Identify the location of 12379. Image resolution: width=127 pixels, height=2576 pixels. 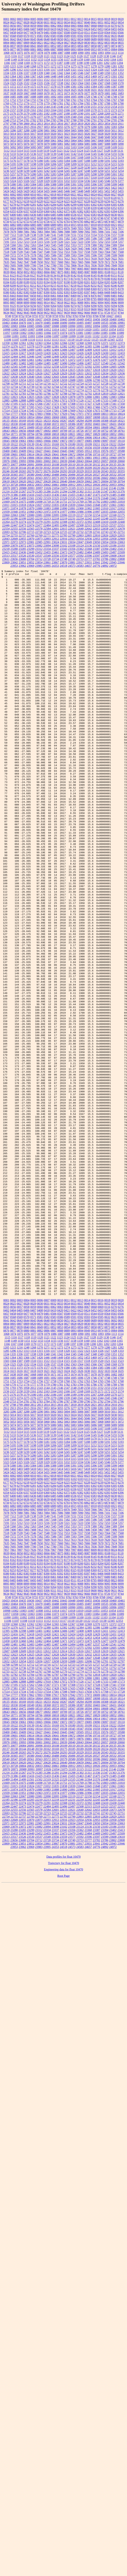
(39, 346).